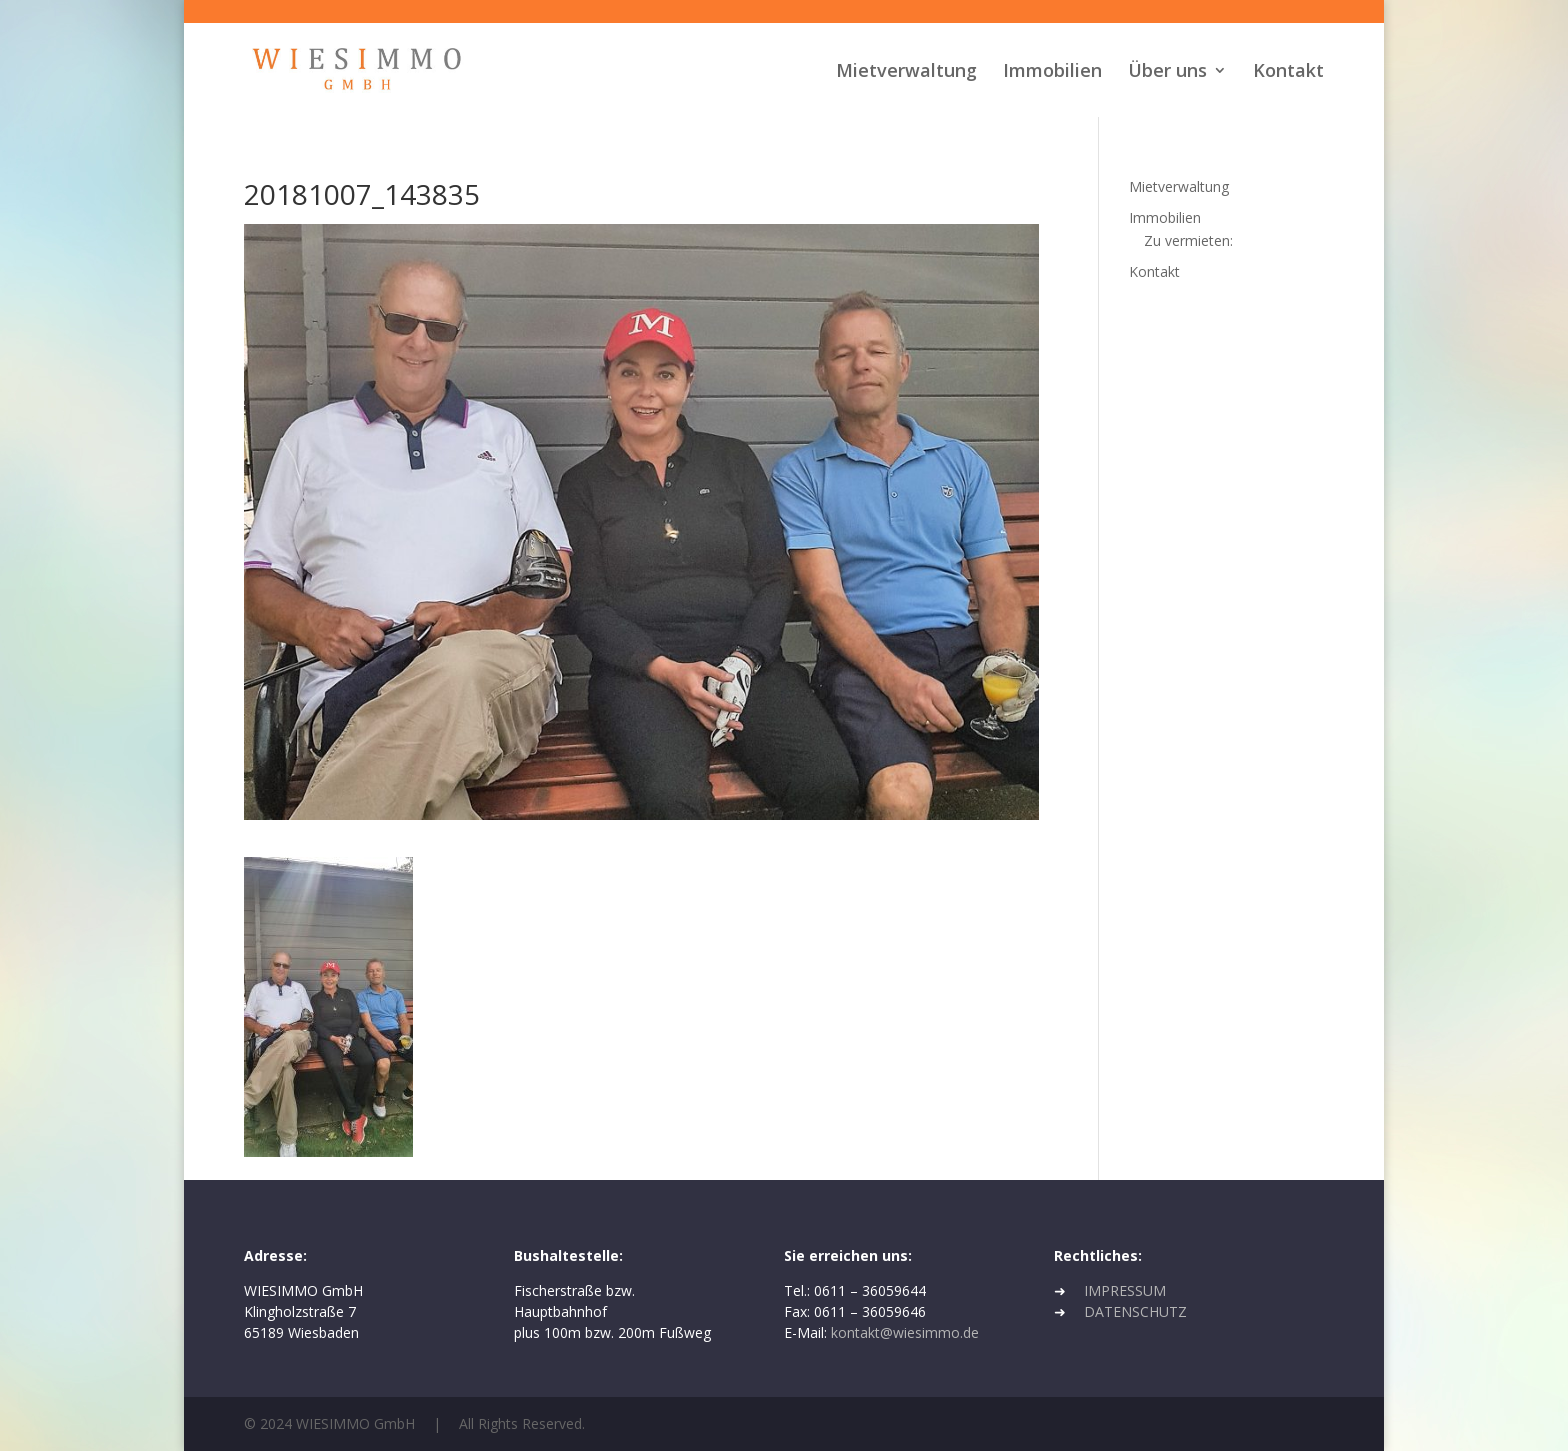 This screenshot has width=1568, height=1451. What do you see at coordinates (906, 72) in the screenshot?
I see `Mietverwaltung` at bounding box center [906, 72].